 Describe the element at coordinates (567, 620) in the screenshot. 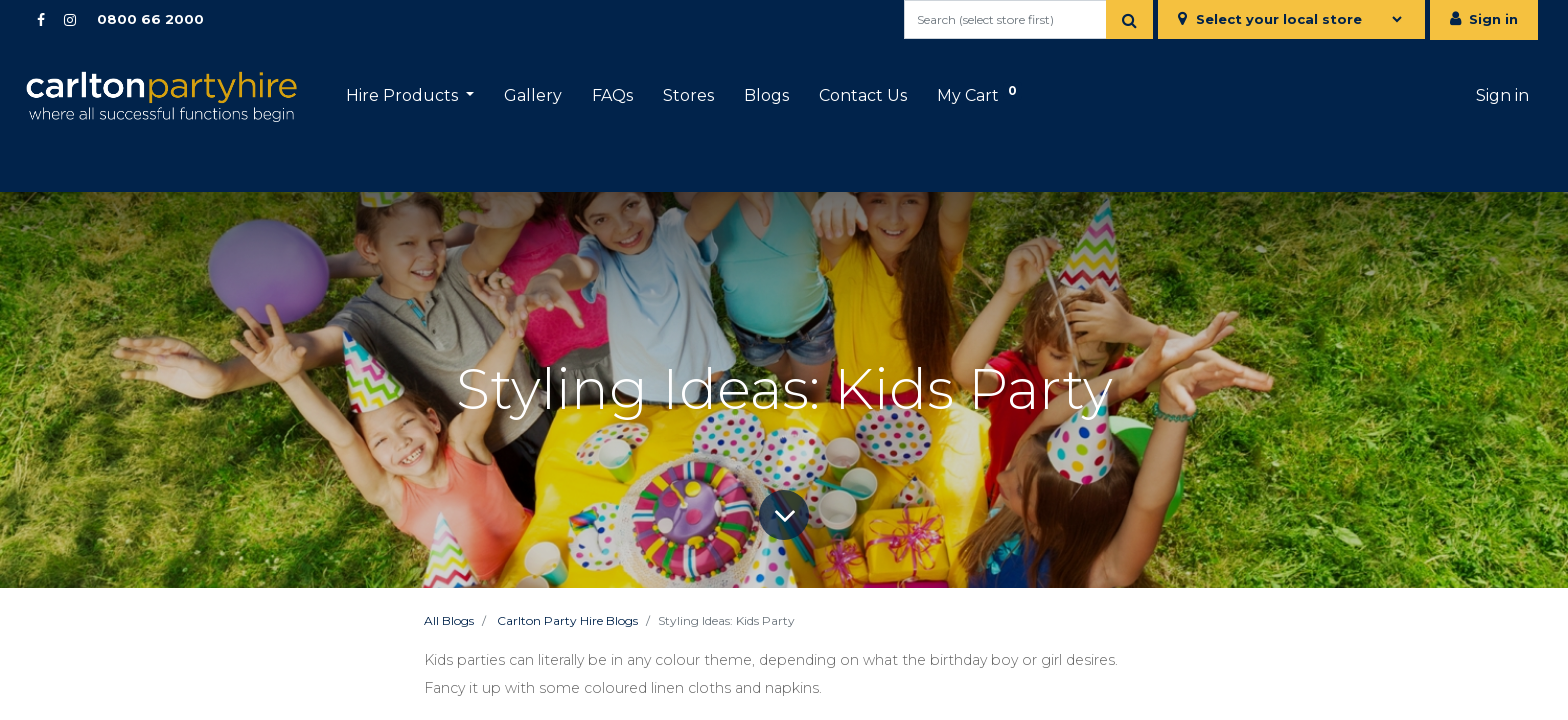

I see `Carlton Party Hire Blogs` at that location.